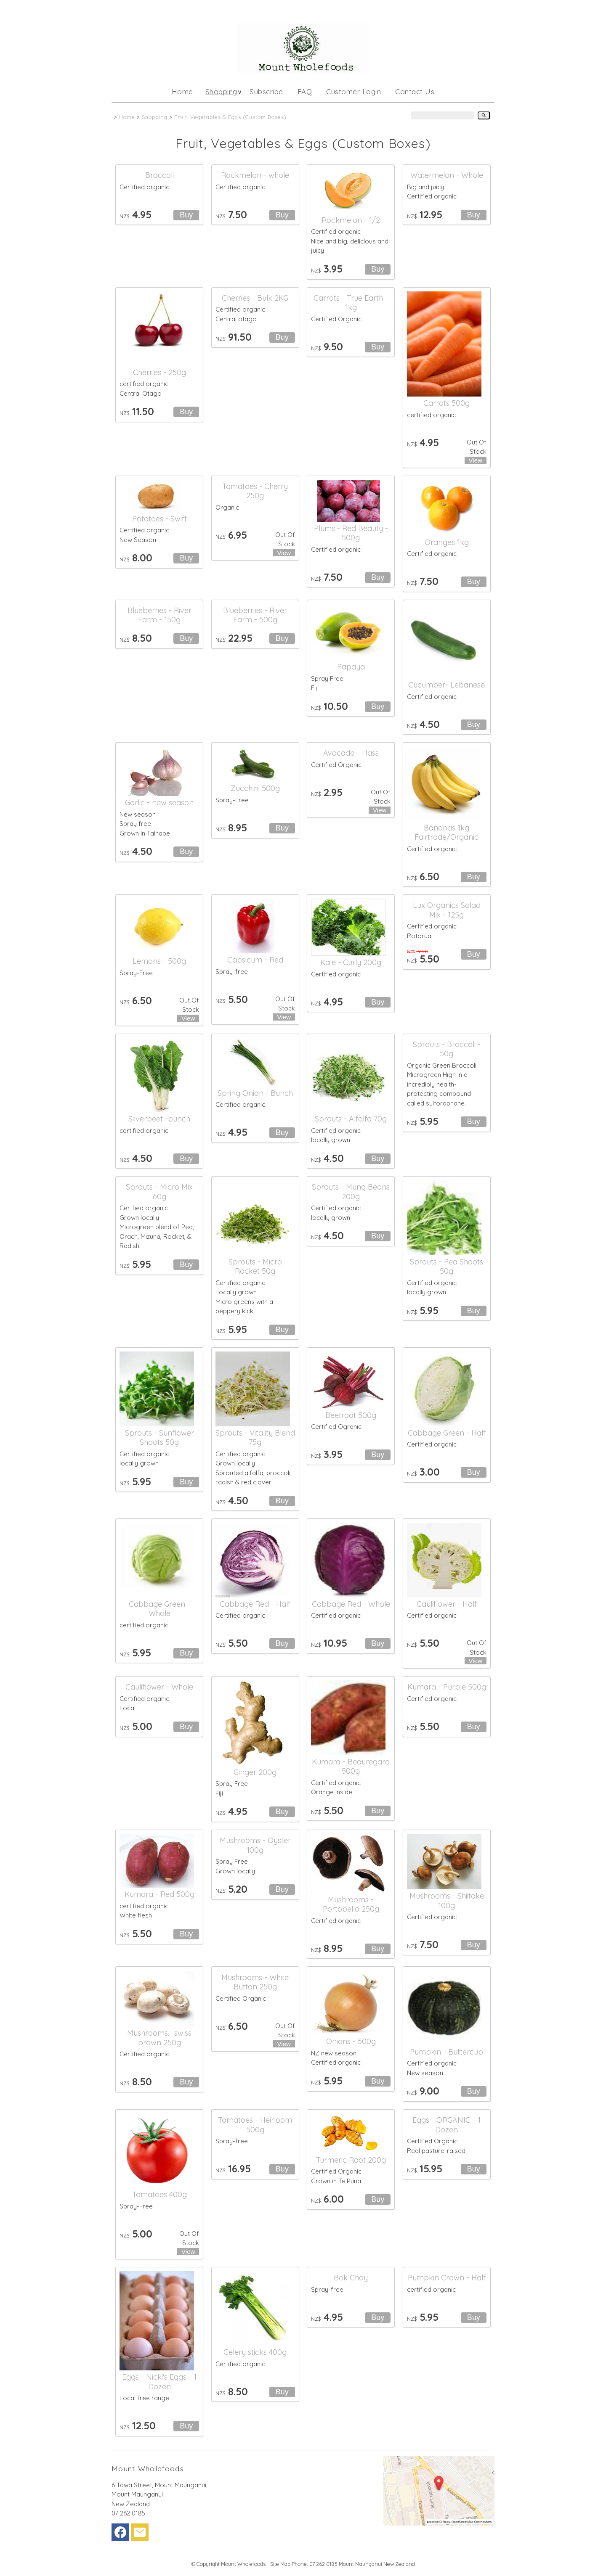  I want to click on Garlic - new season, so click(159, 802).